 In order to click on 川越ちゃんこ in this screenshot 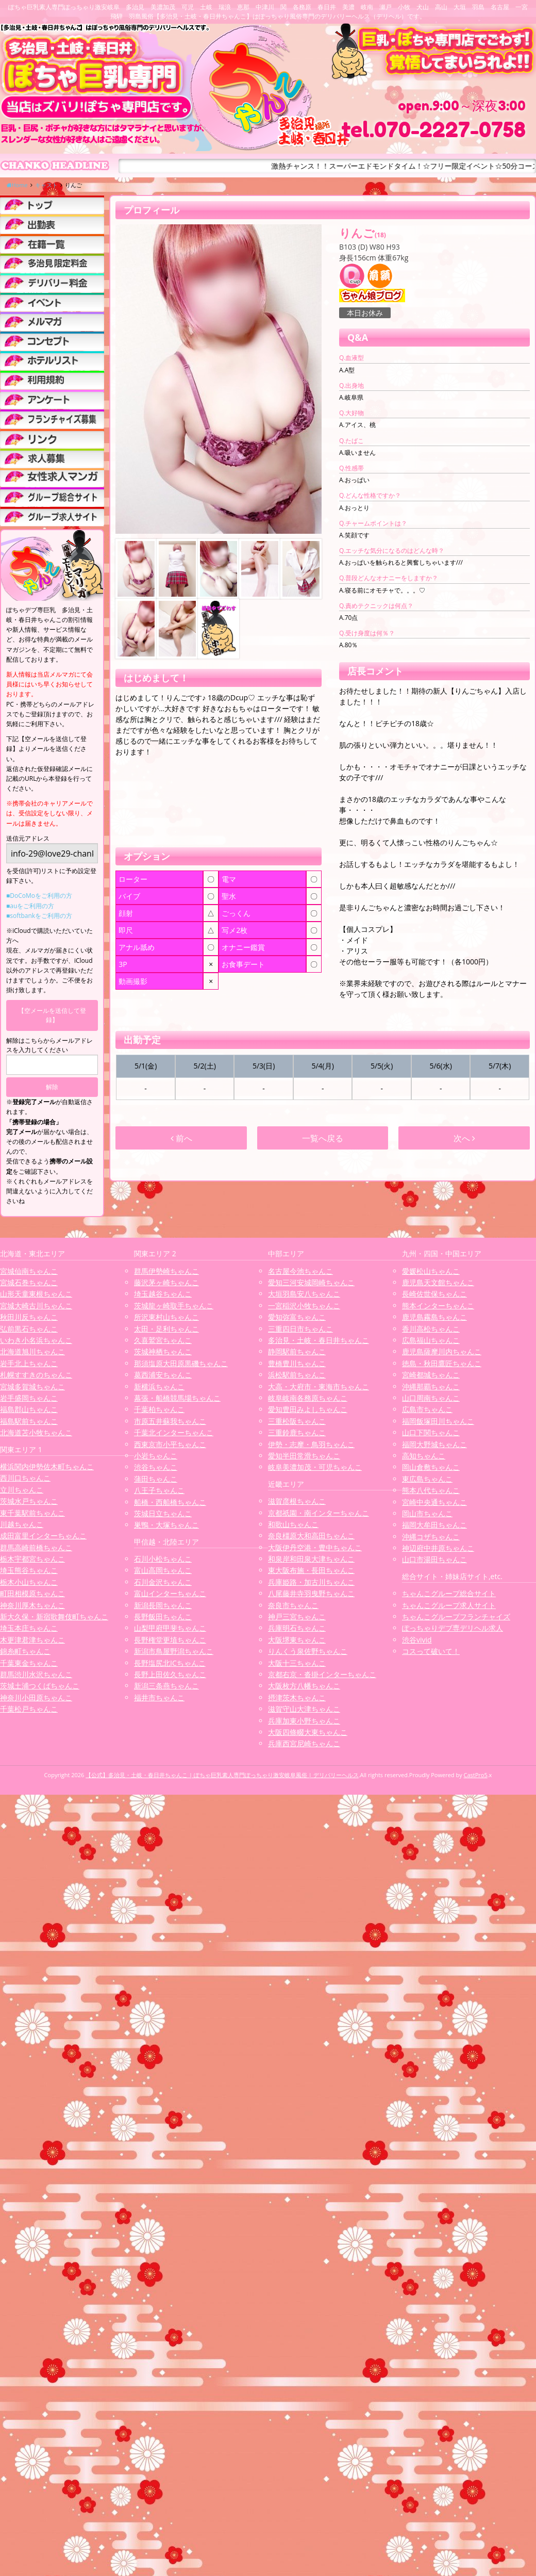, I will do `click(21, 1524)`.